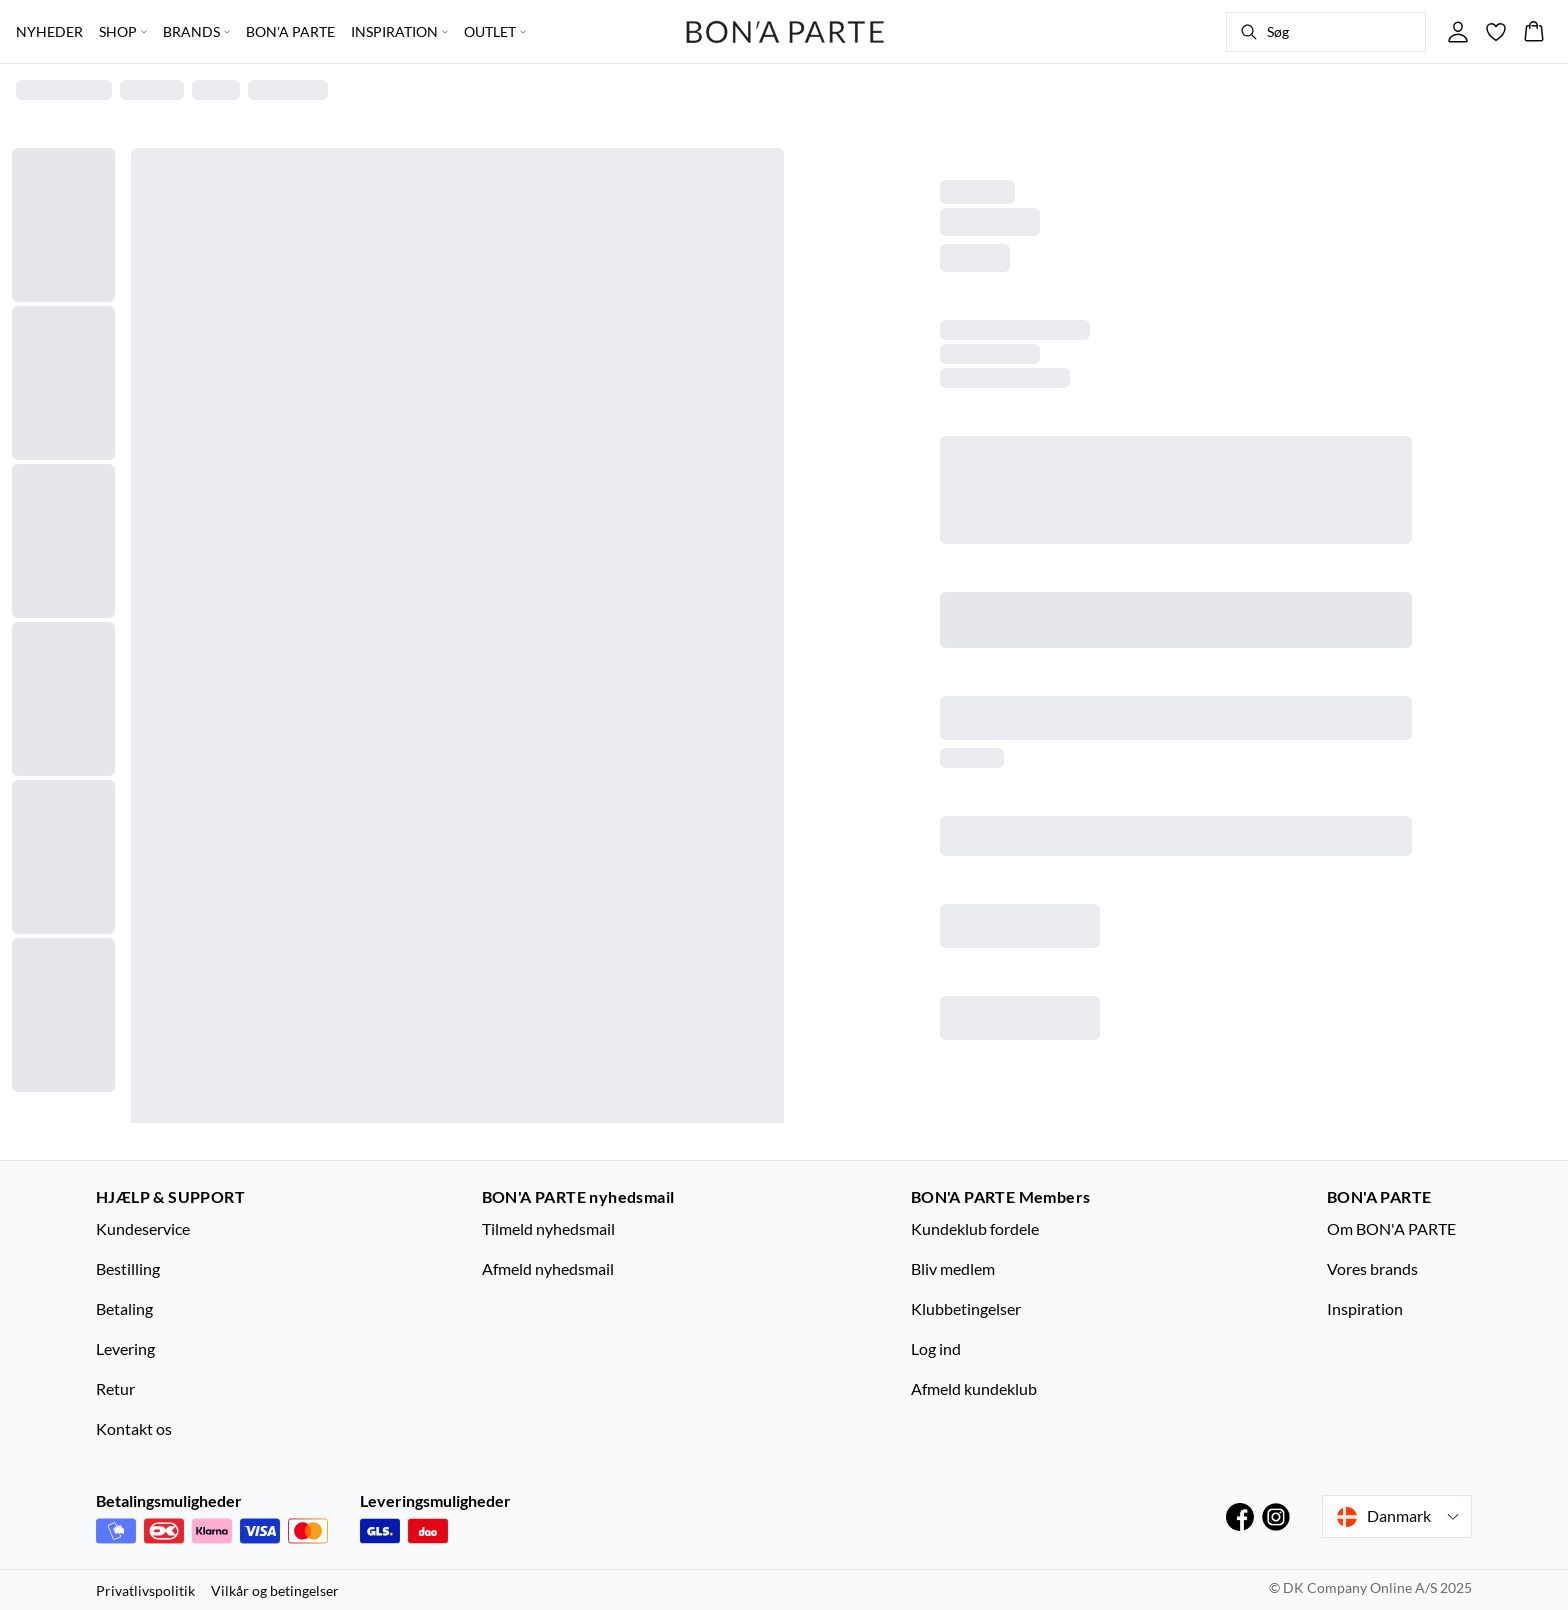 The width and height of the screenshot is (1568, 1610). I want to click on Klubbetingelser, so click(966, 1308).